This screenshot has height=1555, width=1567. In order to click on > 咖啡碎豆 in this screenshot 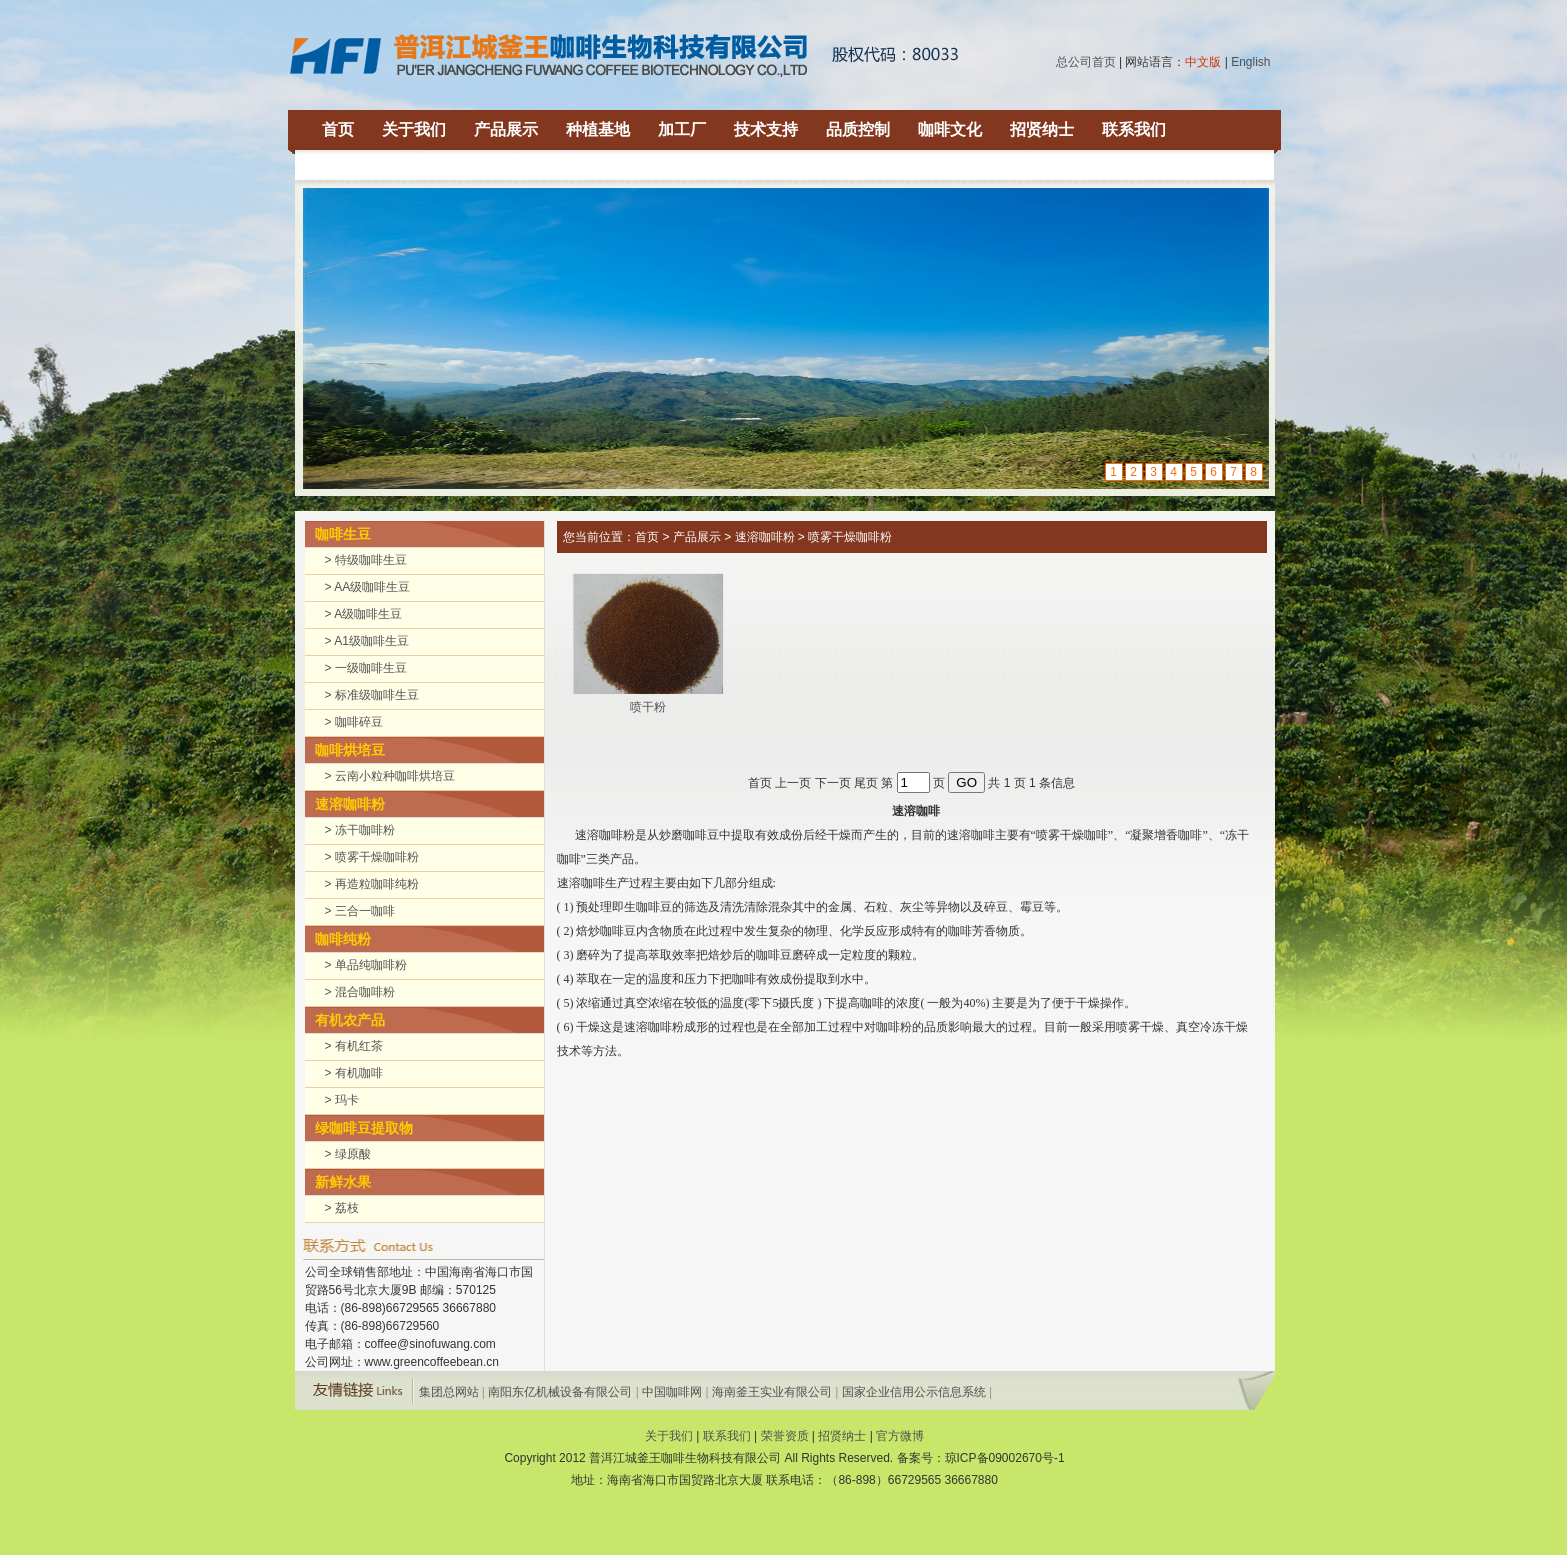, I will do `click(354, 722)`.